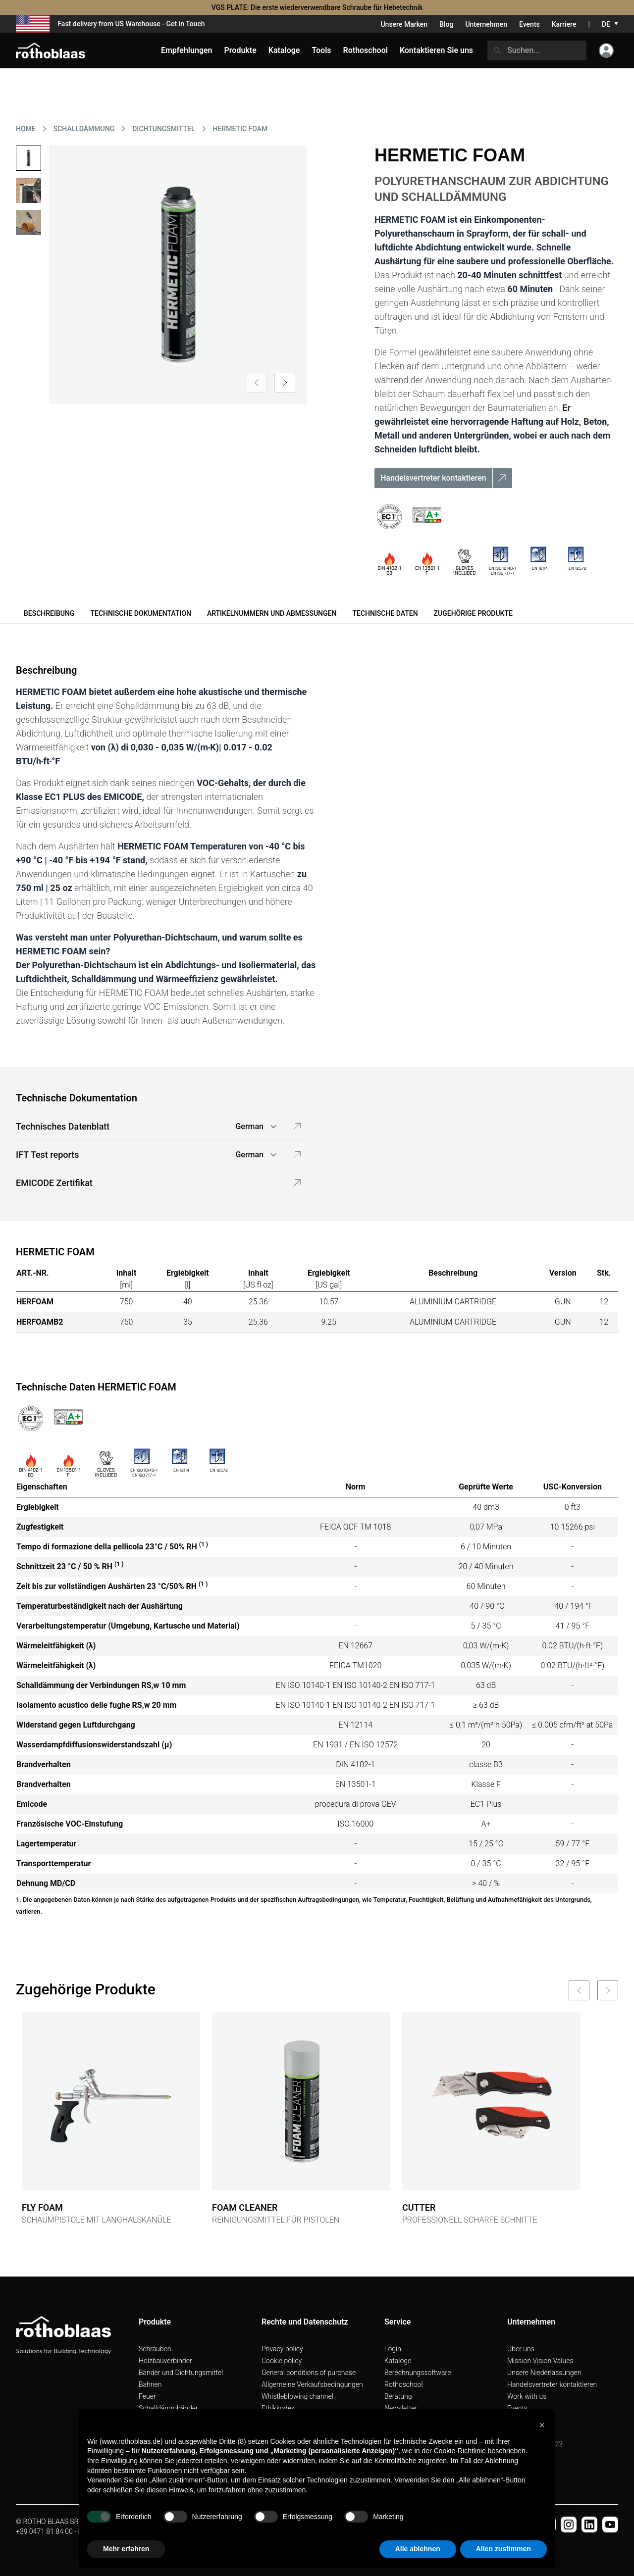 The image size is (634, 2576). I want to click on HOME, so click(26, 129).